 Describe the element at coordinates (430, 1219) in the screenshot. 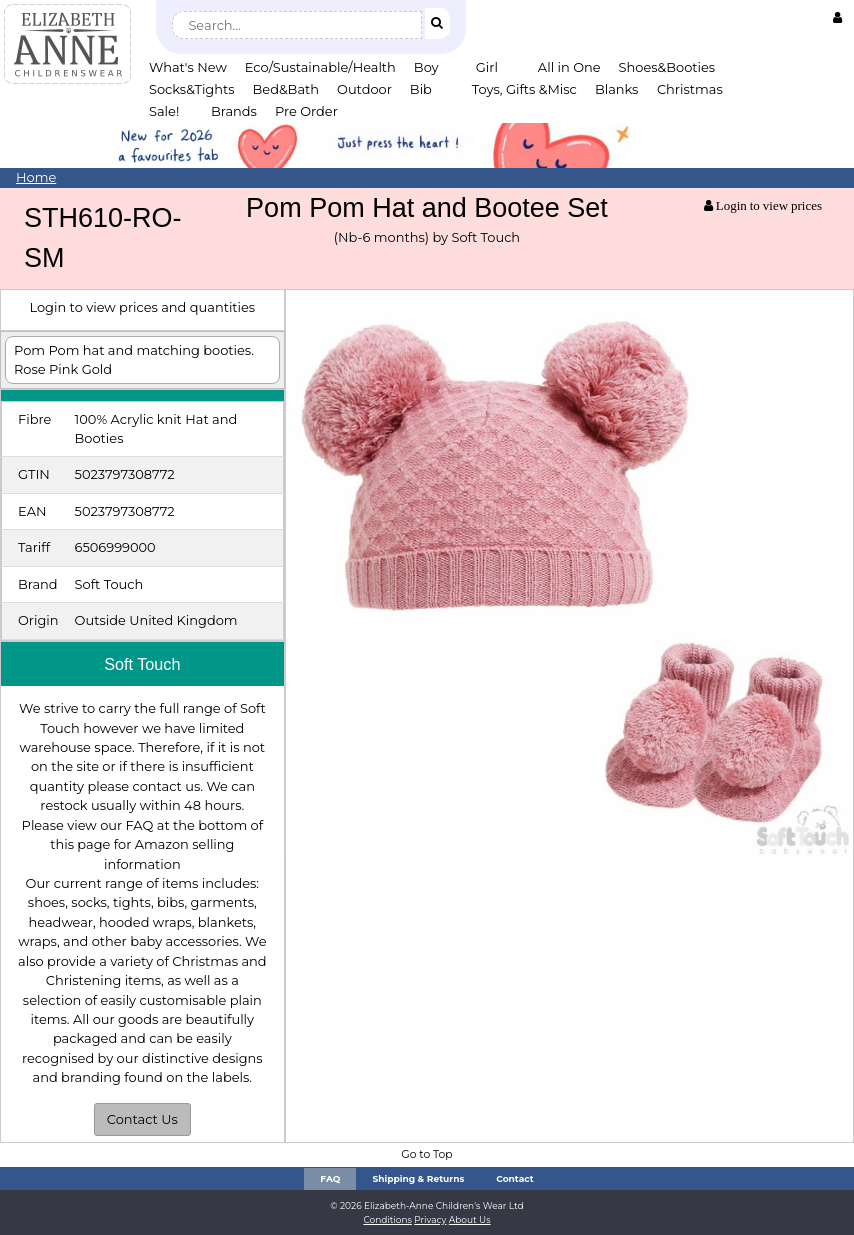

I see `Privacy` at that location.